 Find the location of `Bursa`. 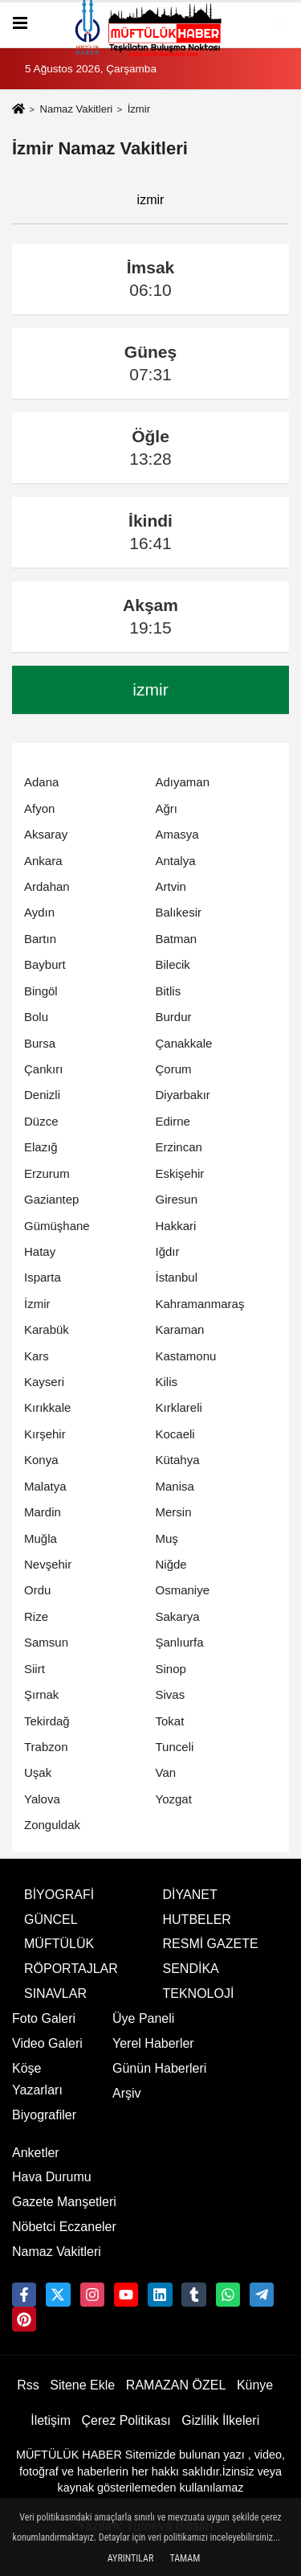

Bursa is located at coordinates (39, 1043).